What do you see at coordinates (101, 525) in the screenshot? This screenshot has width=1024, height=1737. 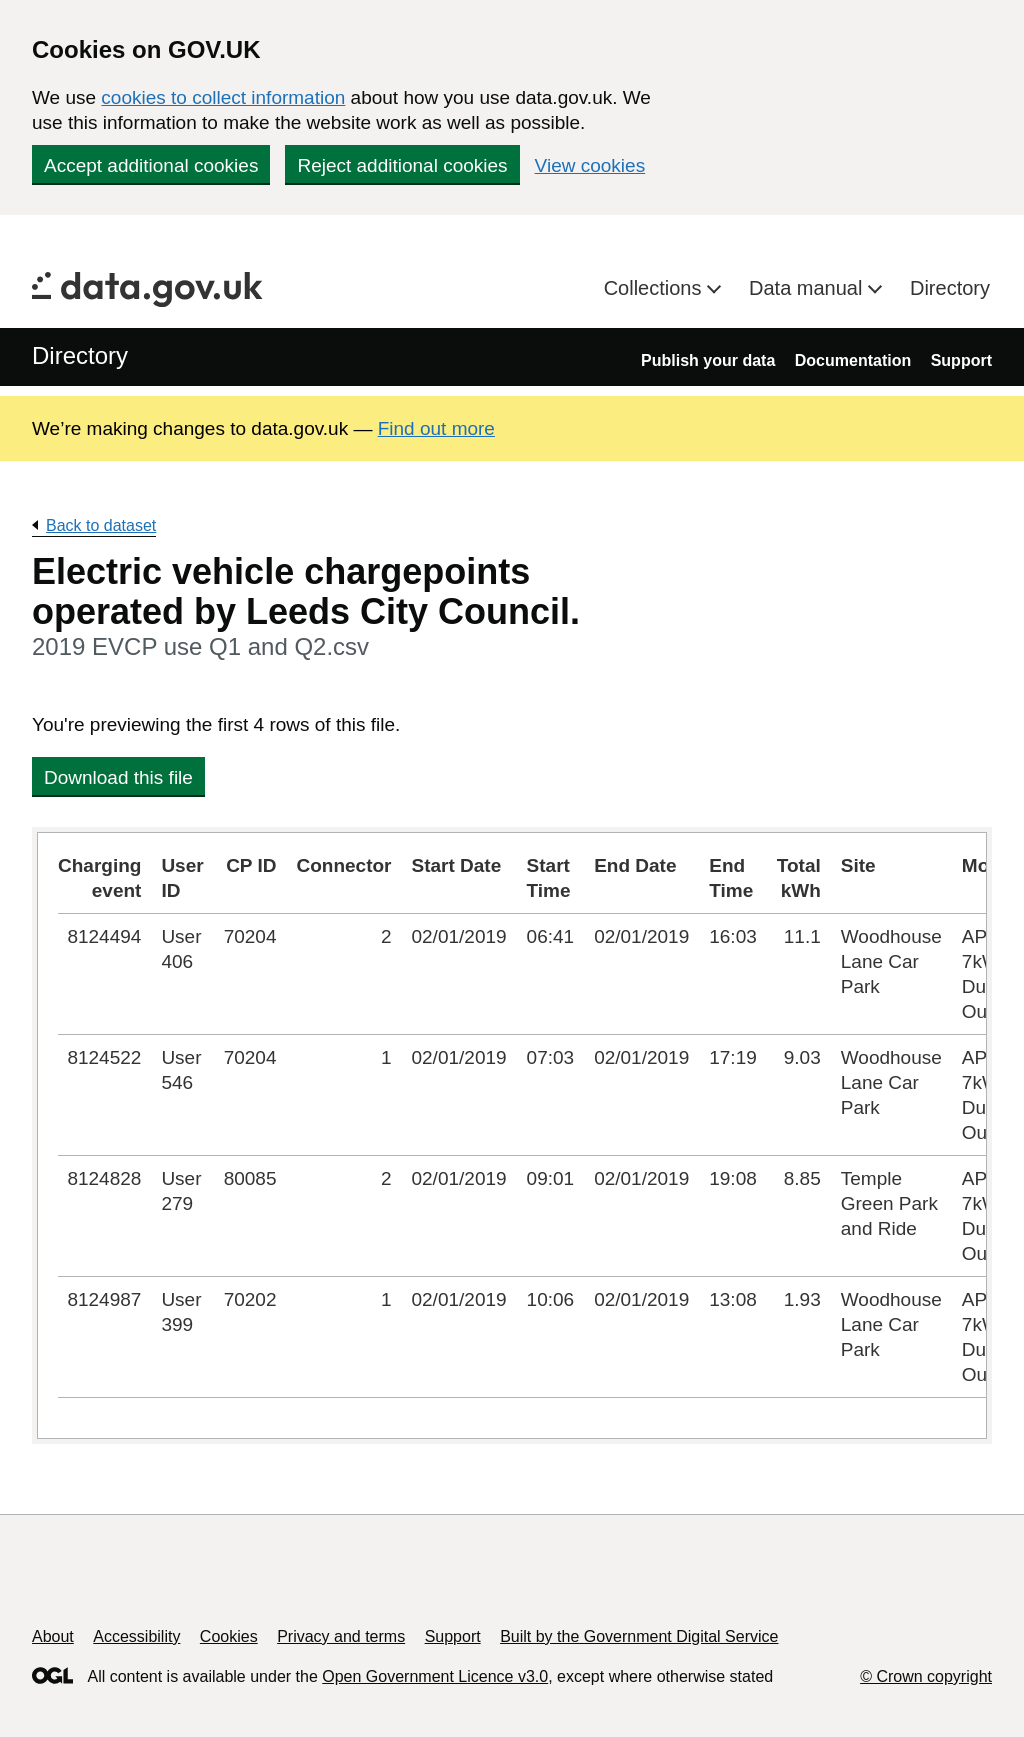 I see `Back to dataset` at bounding box center [101, 525].